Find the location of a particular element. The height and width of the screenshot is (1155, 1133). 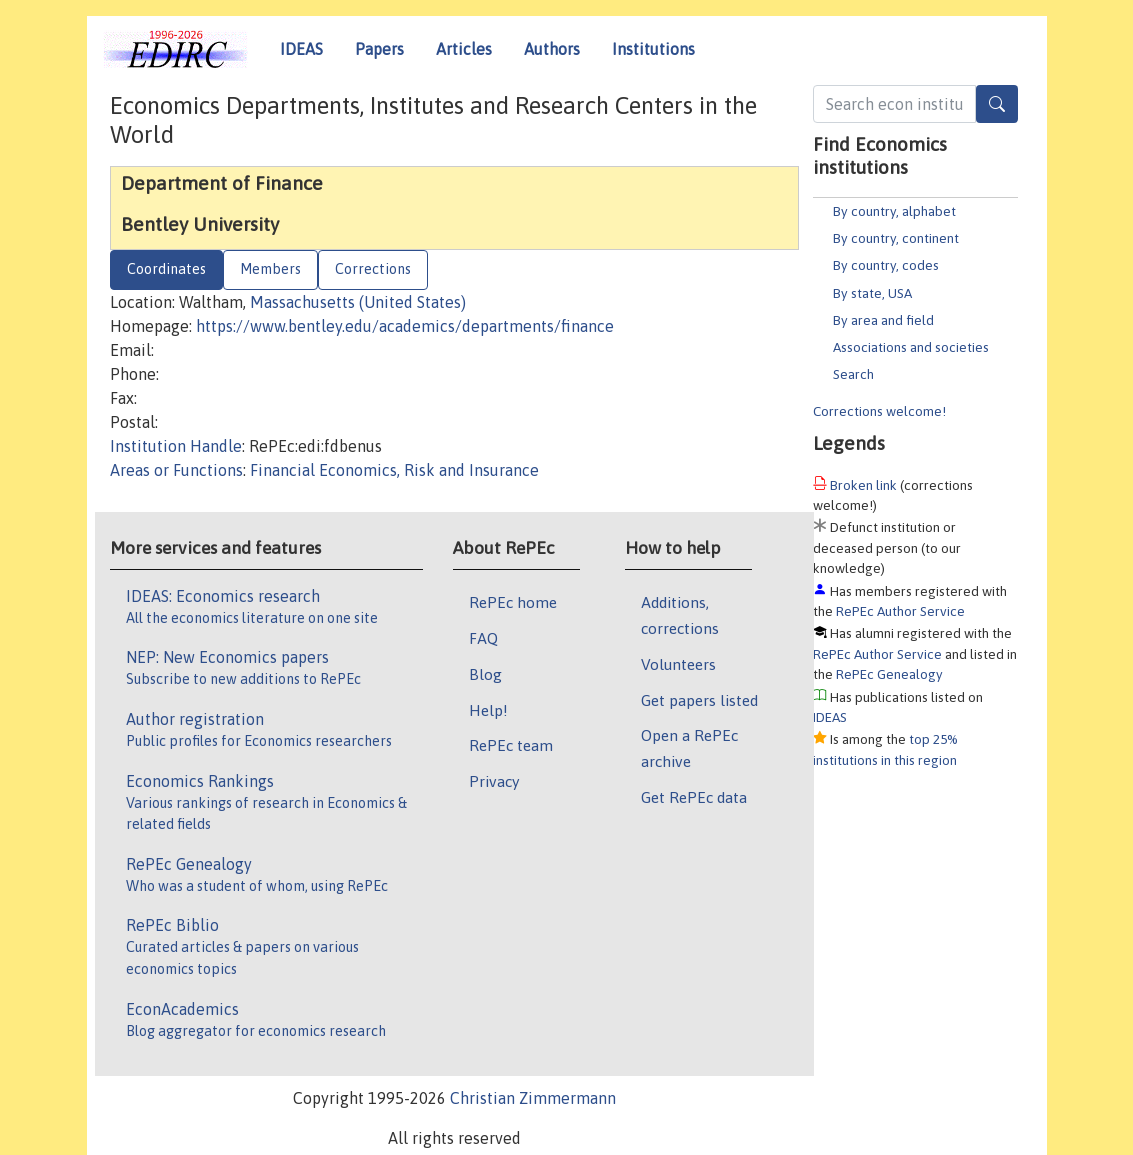

Christian Zimmermann is located at coordinates (533, 1098).